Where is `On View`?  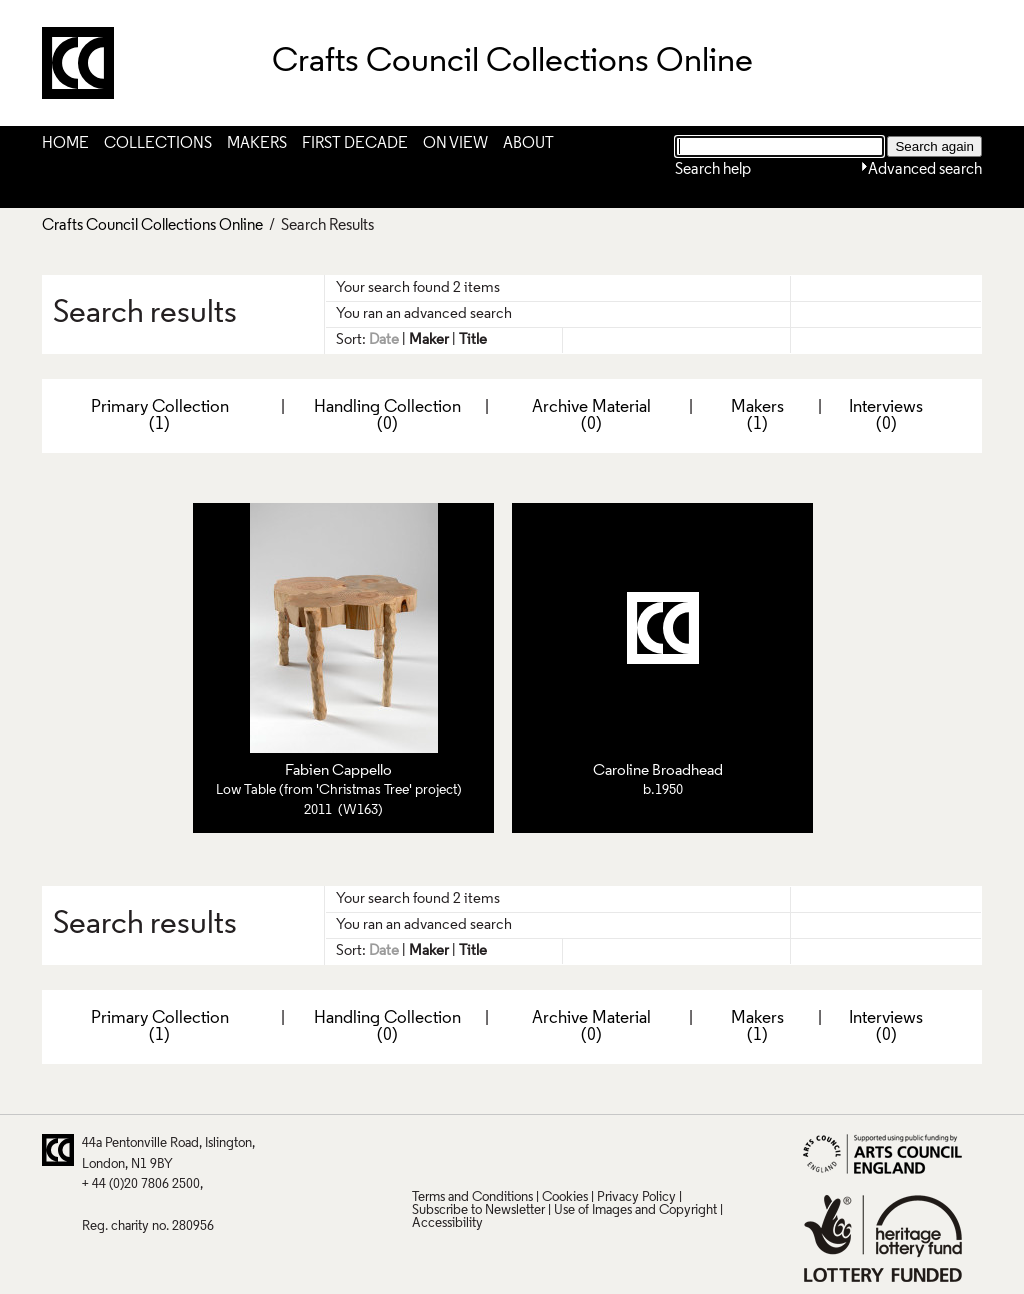 On View is located at coordinates (455, 144).